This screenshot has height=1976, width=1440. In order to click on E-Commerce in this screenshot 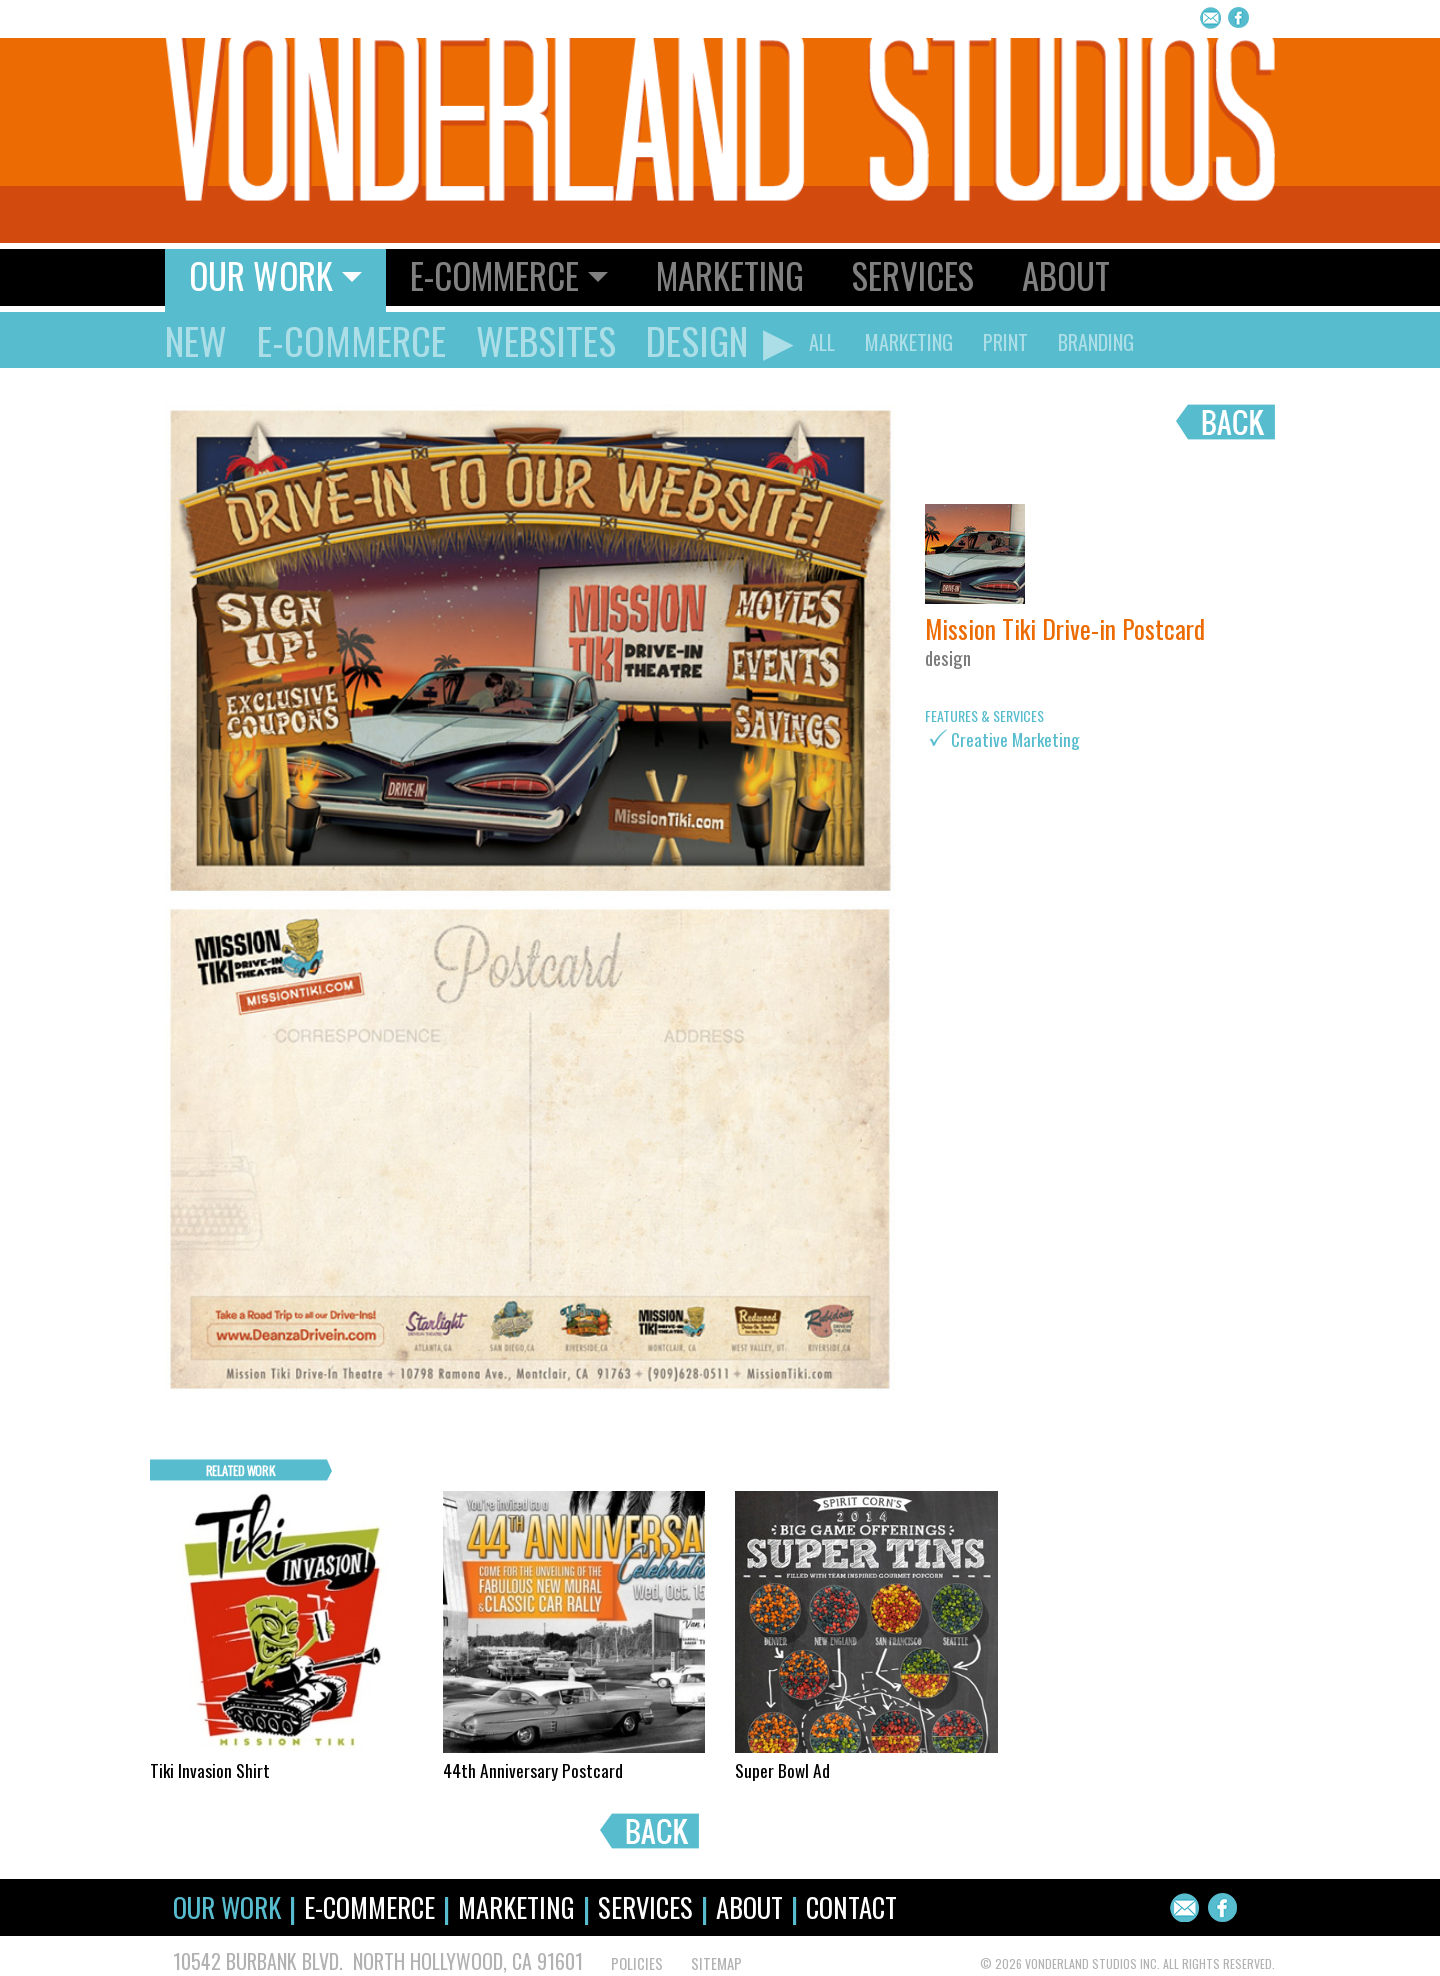, I will do `click(351, 340)`.